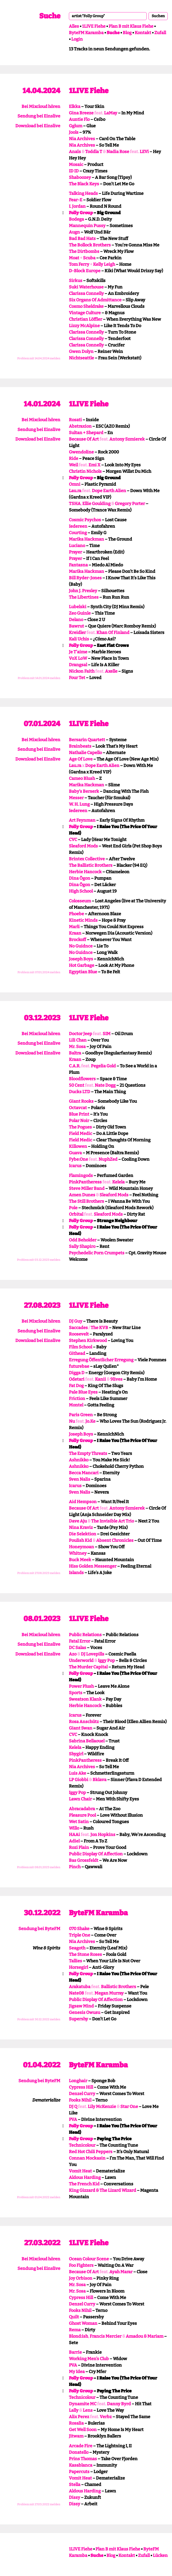 The image size is (172, 2576). I want to click on Buck Meek, so click(80, 1559).